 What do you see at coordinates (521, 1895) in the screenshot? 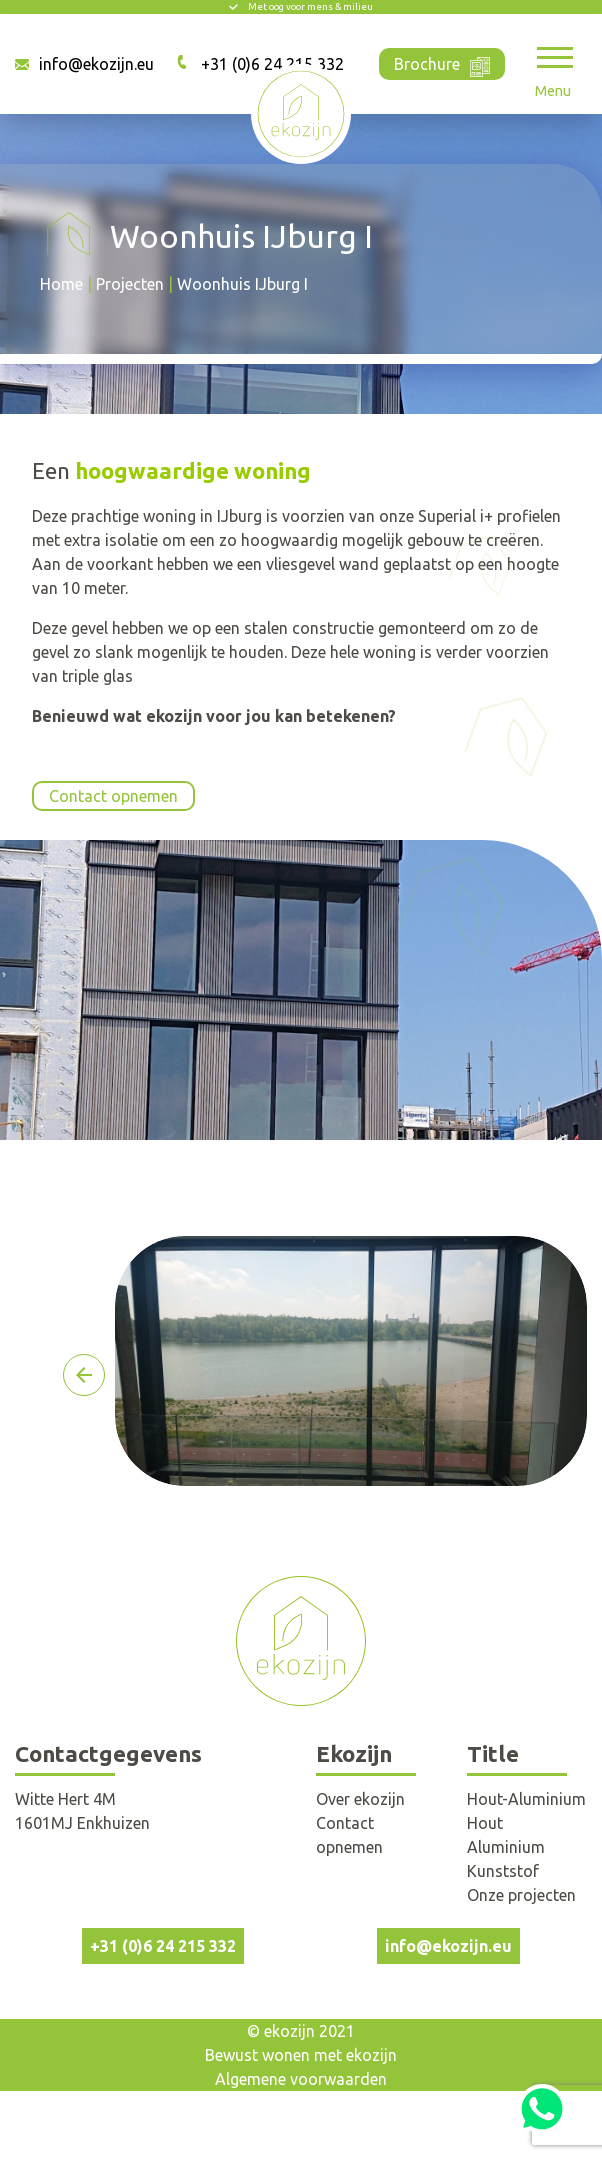
I see `Onze projecten` at bounding box center [521, 1895].